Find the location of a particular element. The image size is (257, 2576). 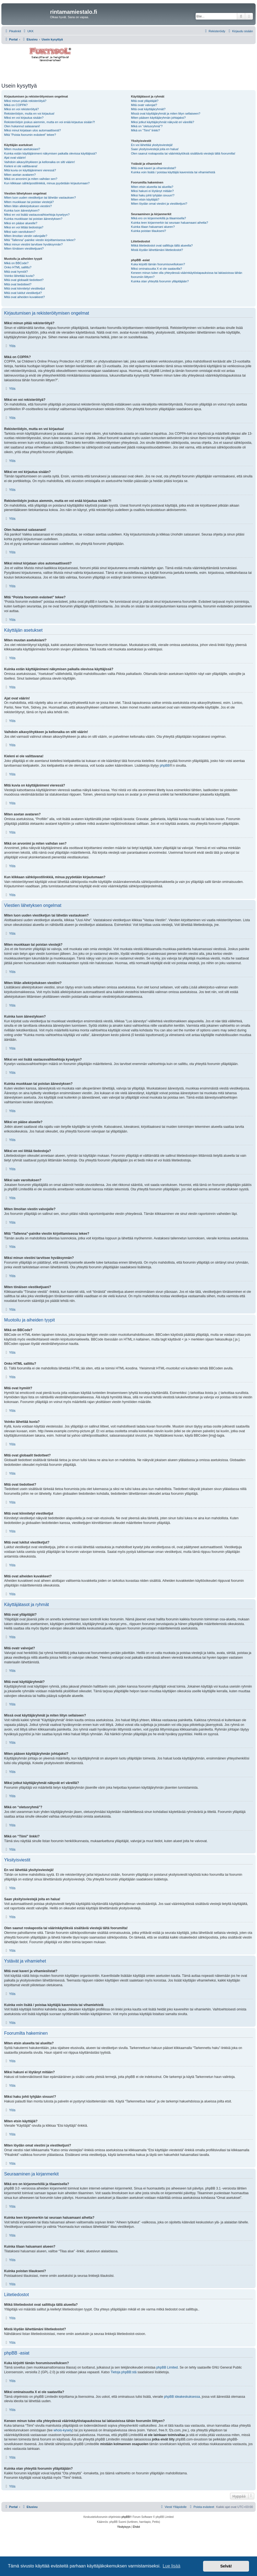

[menuitem] is located at coordinates (28, 31).